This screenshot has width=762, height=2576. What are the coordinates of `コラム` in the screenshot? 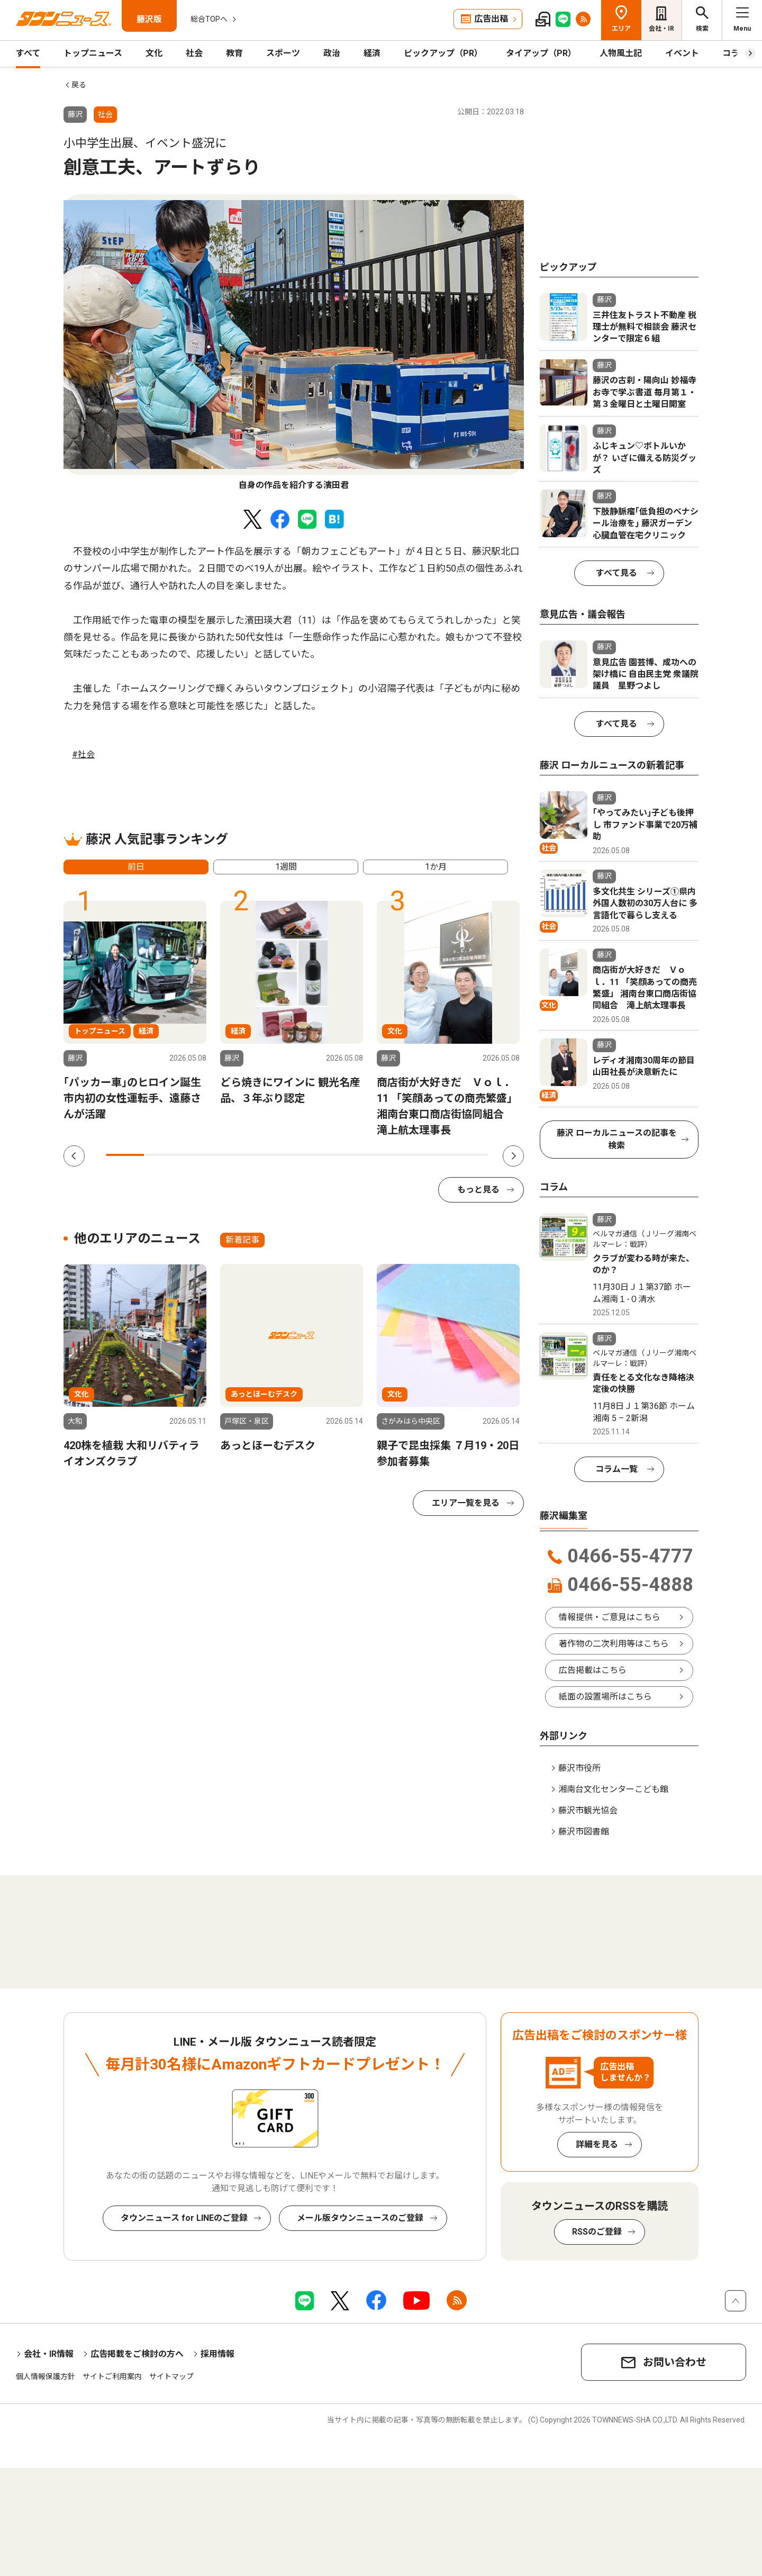 It's located at (735, 53).